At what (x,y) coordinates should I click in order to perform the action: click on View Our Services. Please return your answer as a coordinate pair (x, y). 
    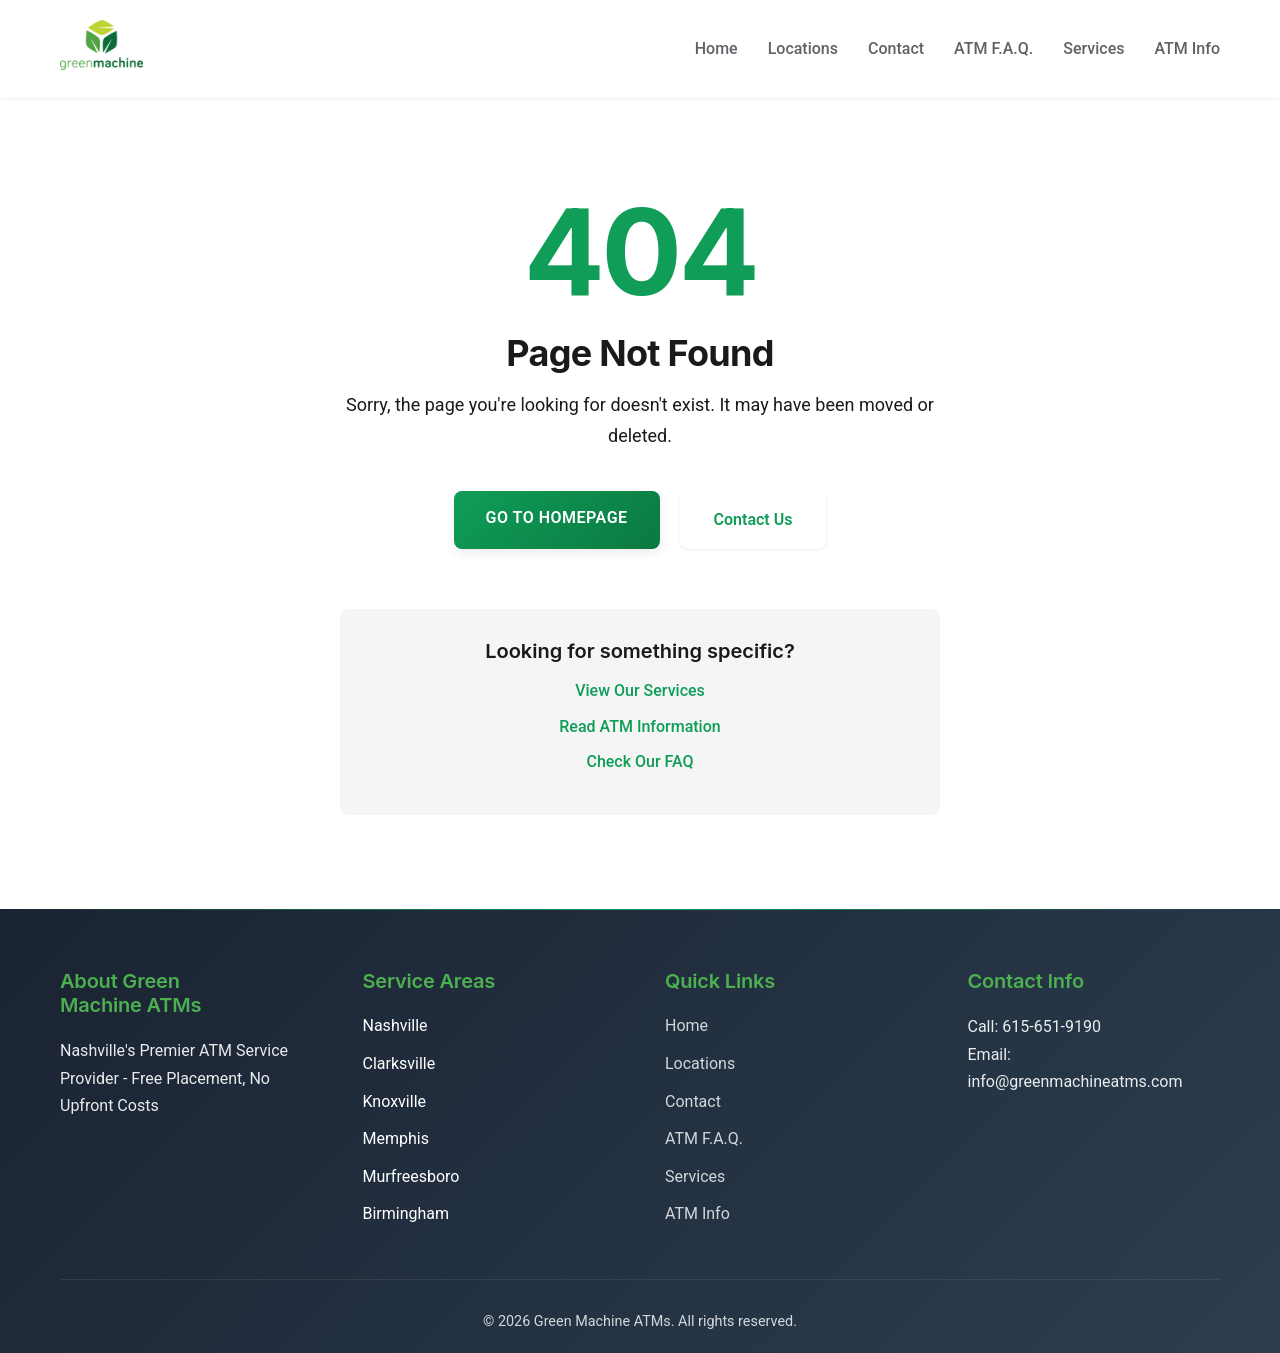
    Looking at the image, I should click on (640, 690).